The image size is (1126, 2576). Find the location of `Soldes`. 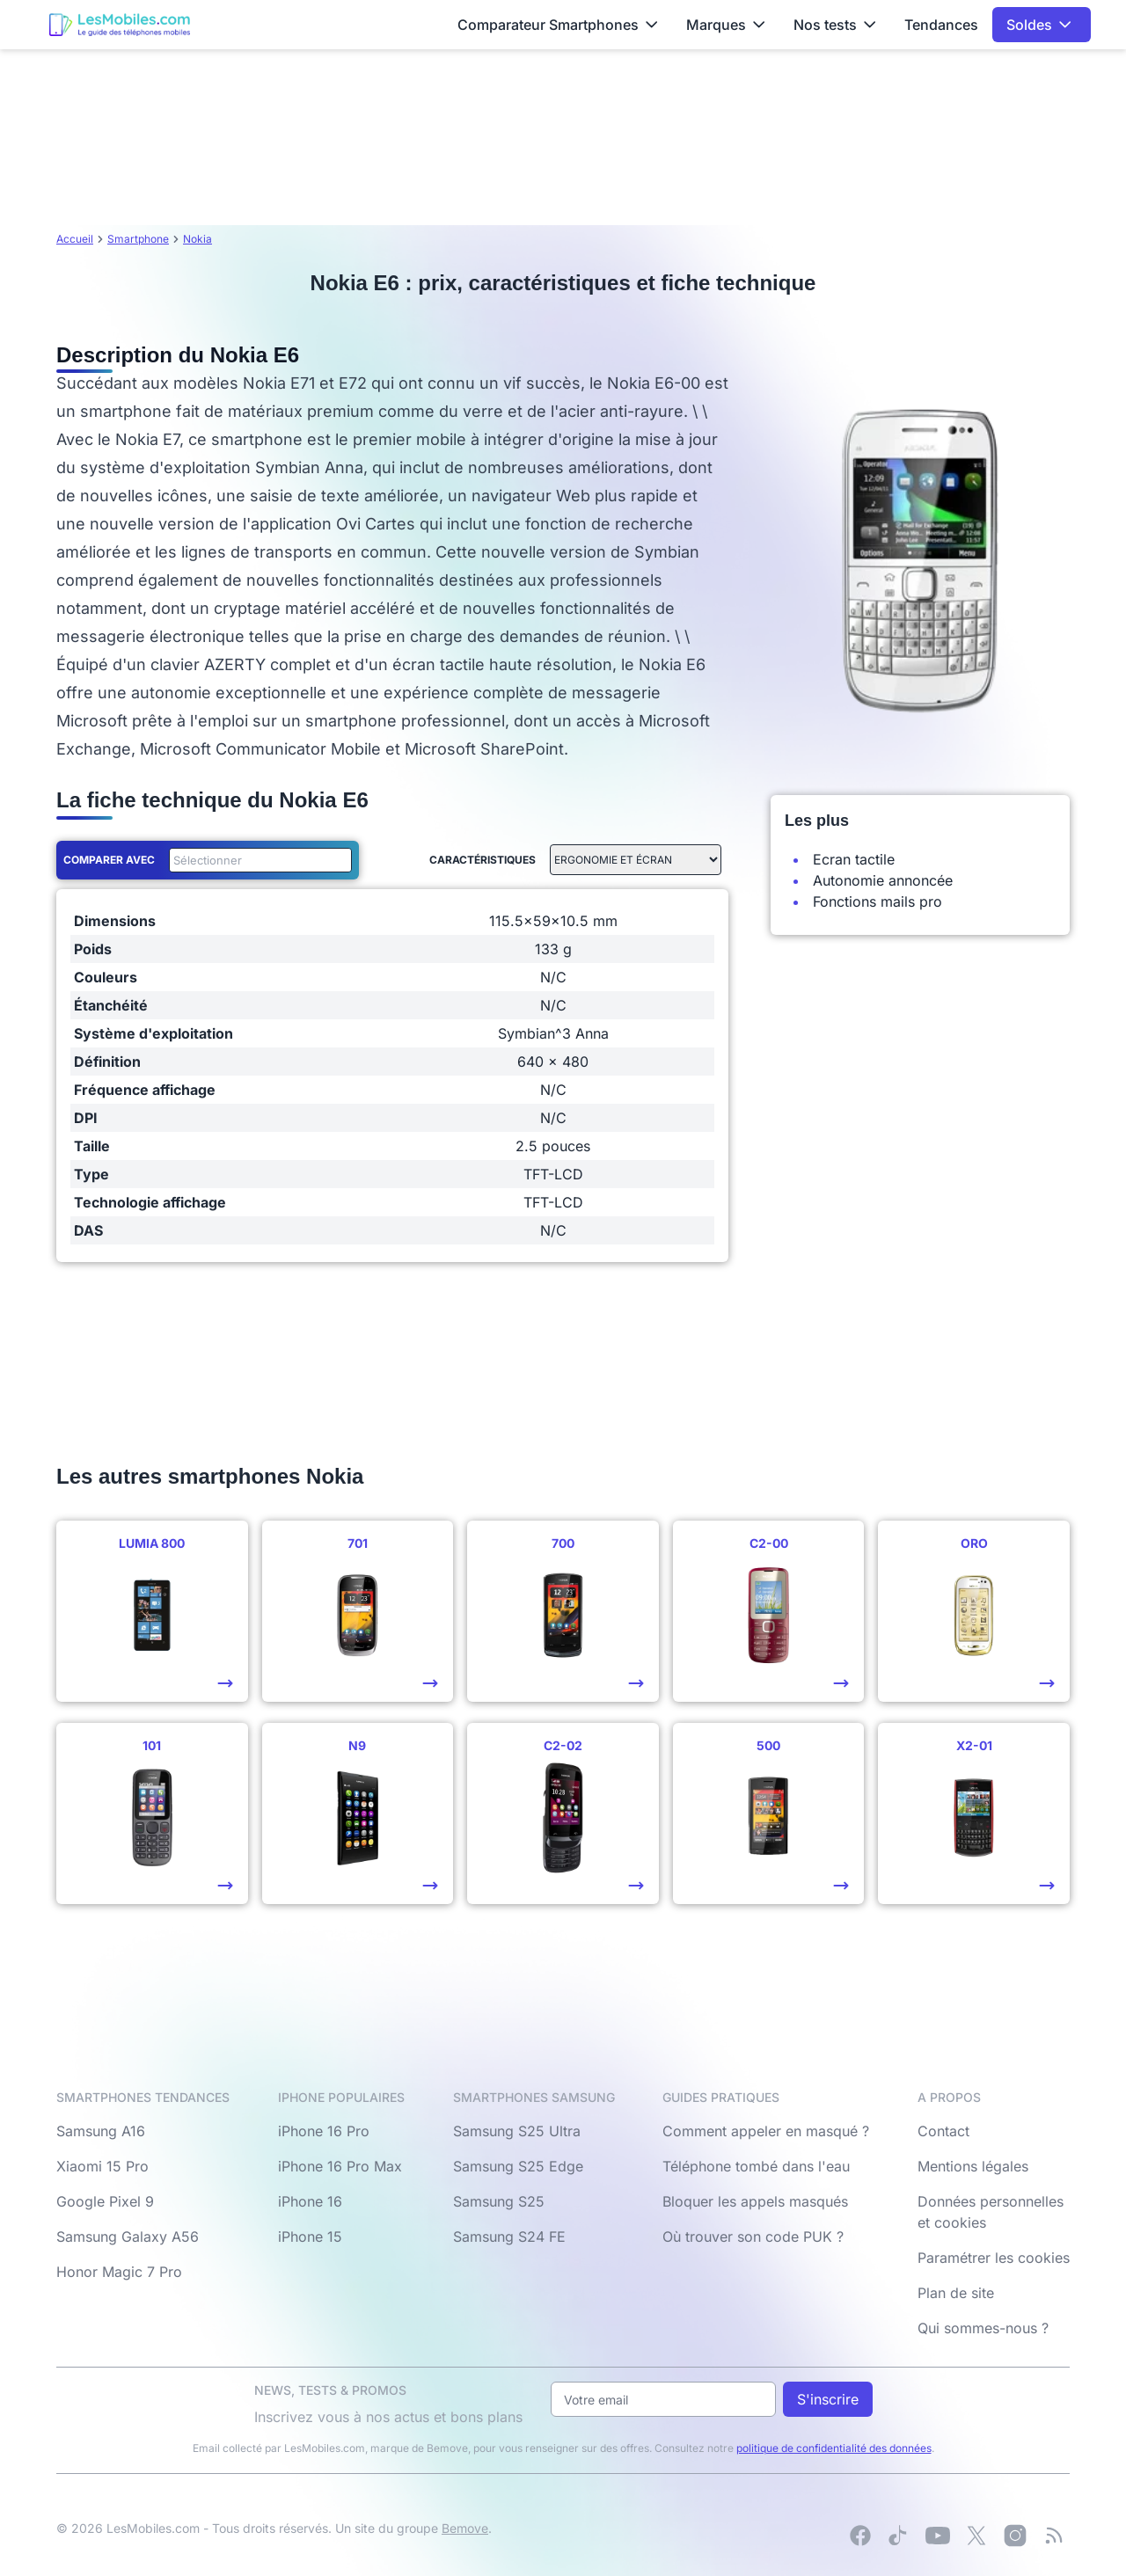

Soldes is located at coordinates (1038, 24).